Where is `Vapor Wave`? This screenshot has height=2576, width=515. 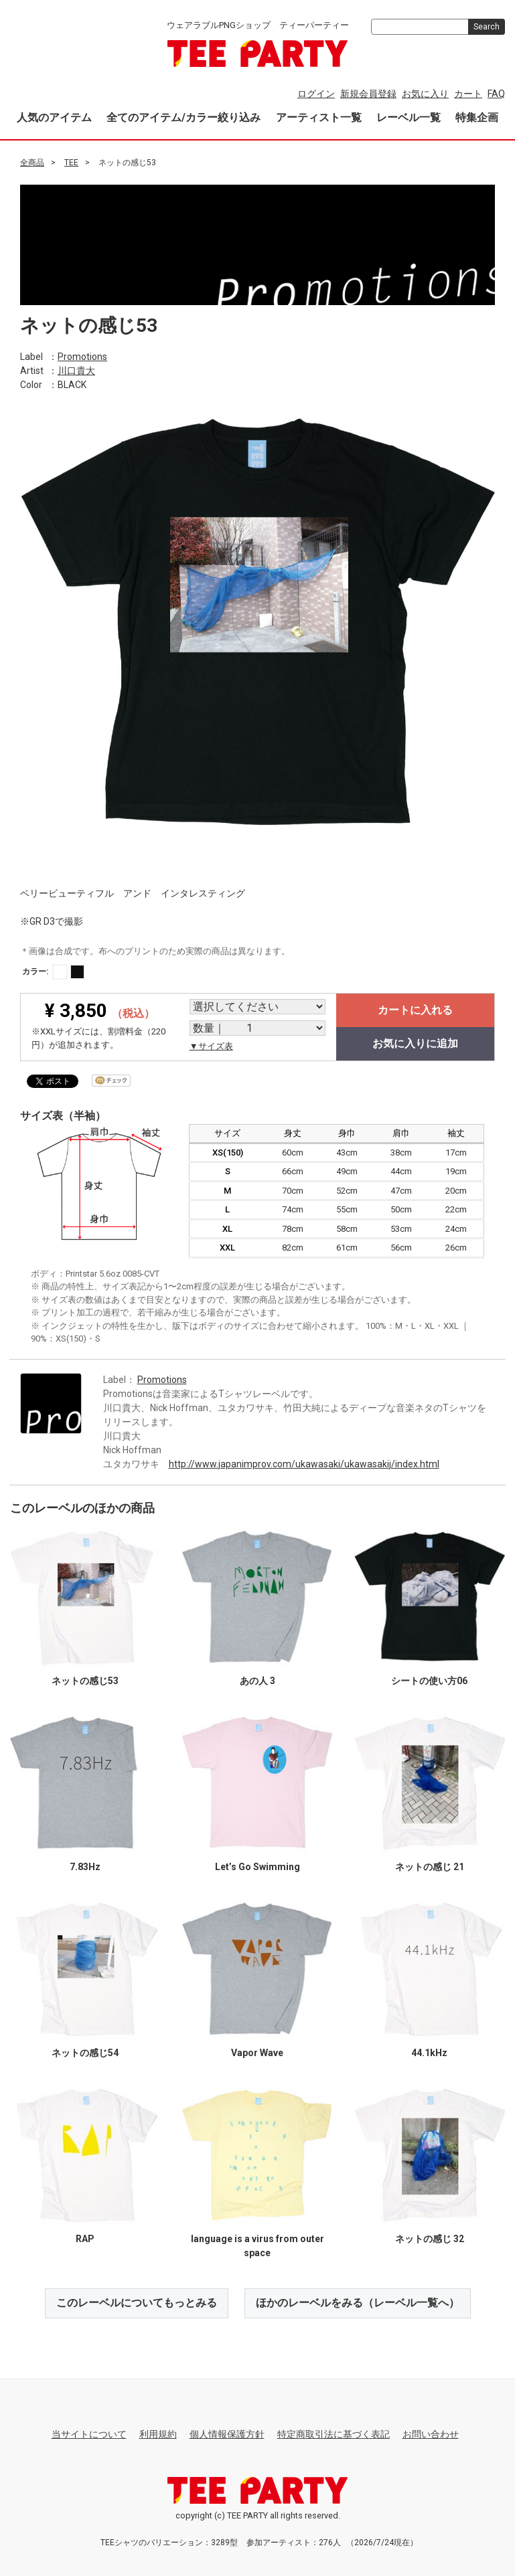 Vapor Wave is located at coordinates (257, 2052).